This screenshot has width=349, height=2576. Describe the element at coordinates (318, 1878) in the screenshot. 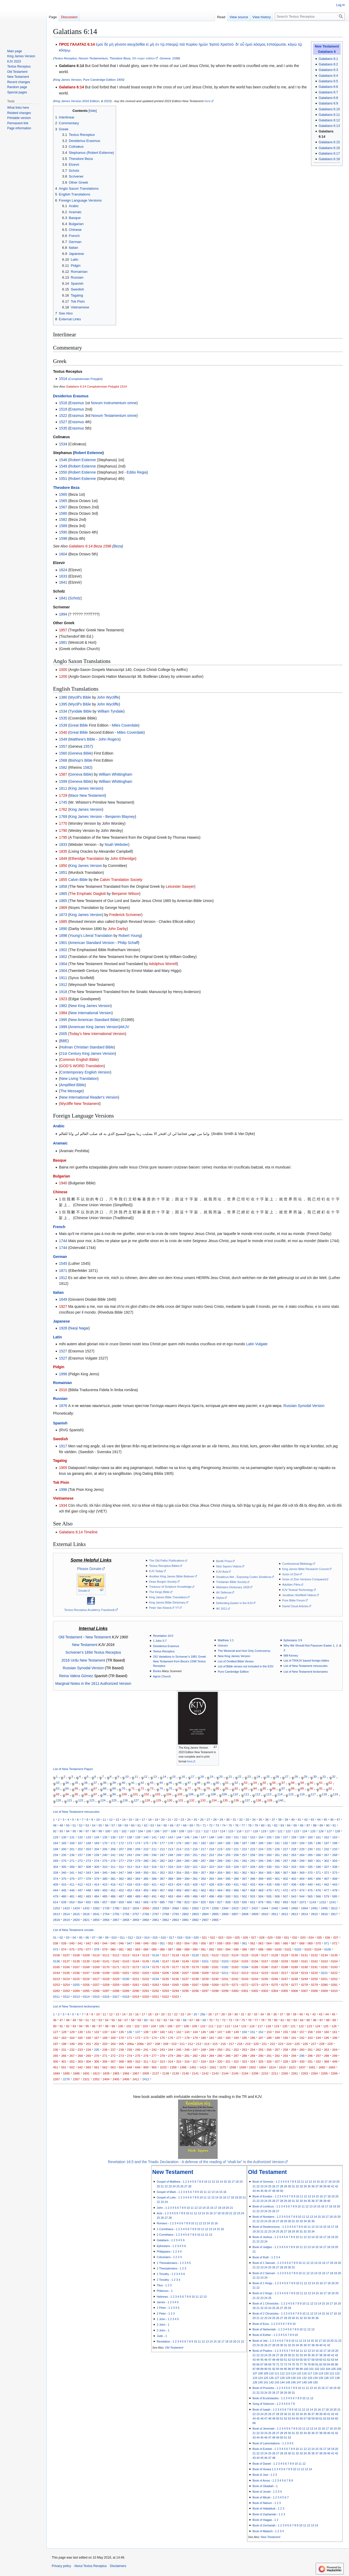

I see `406` at that location.